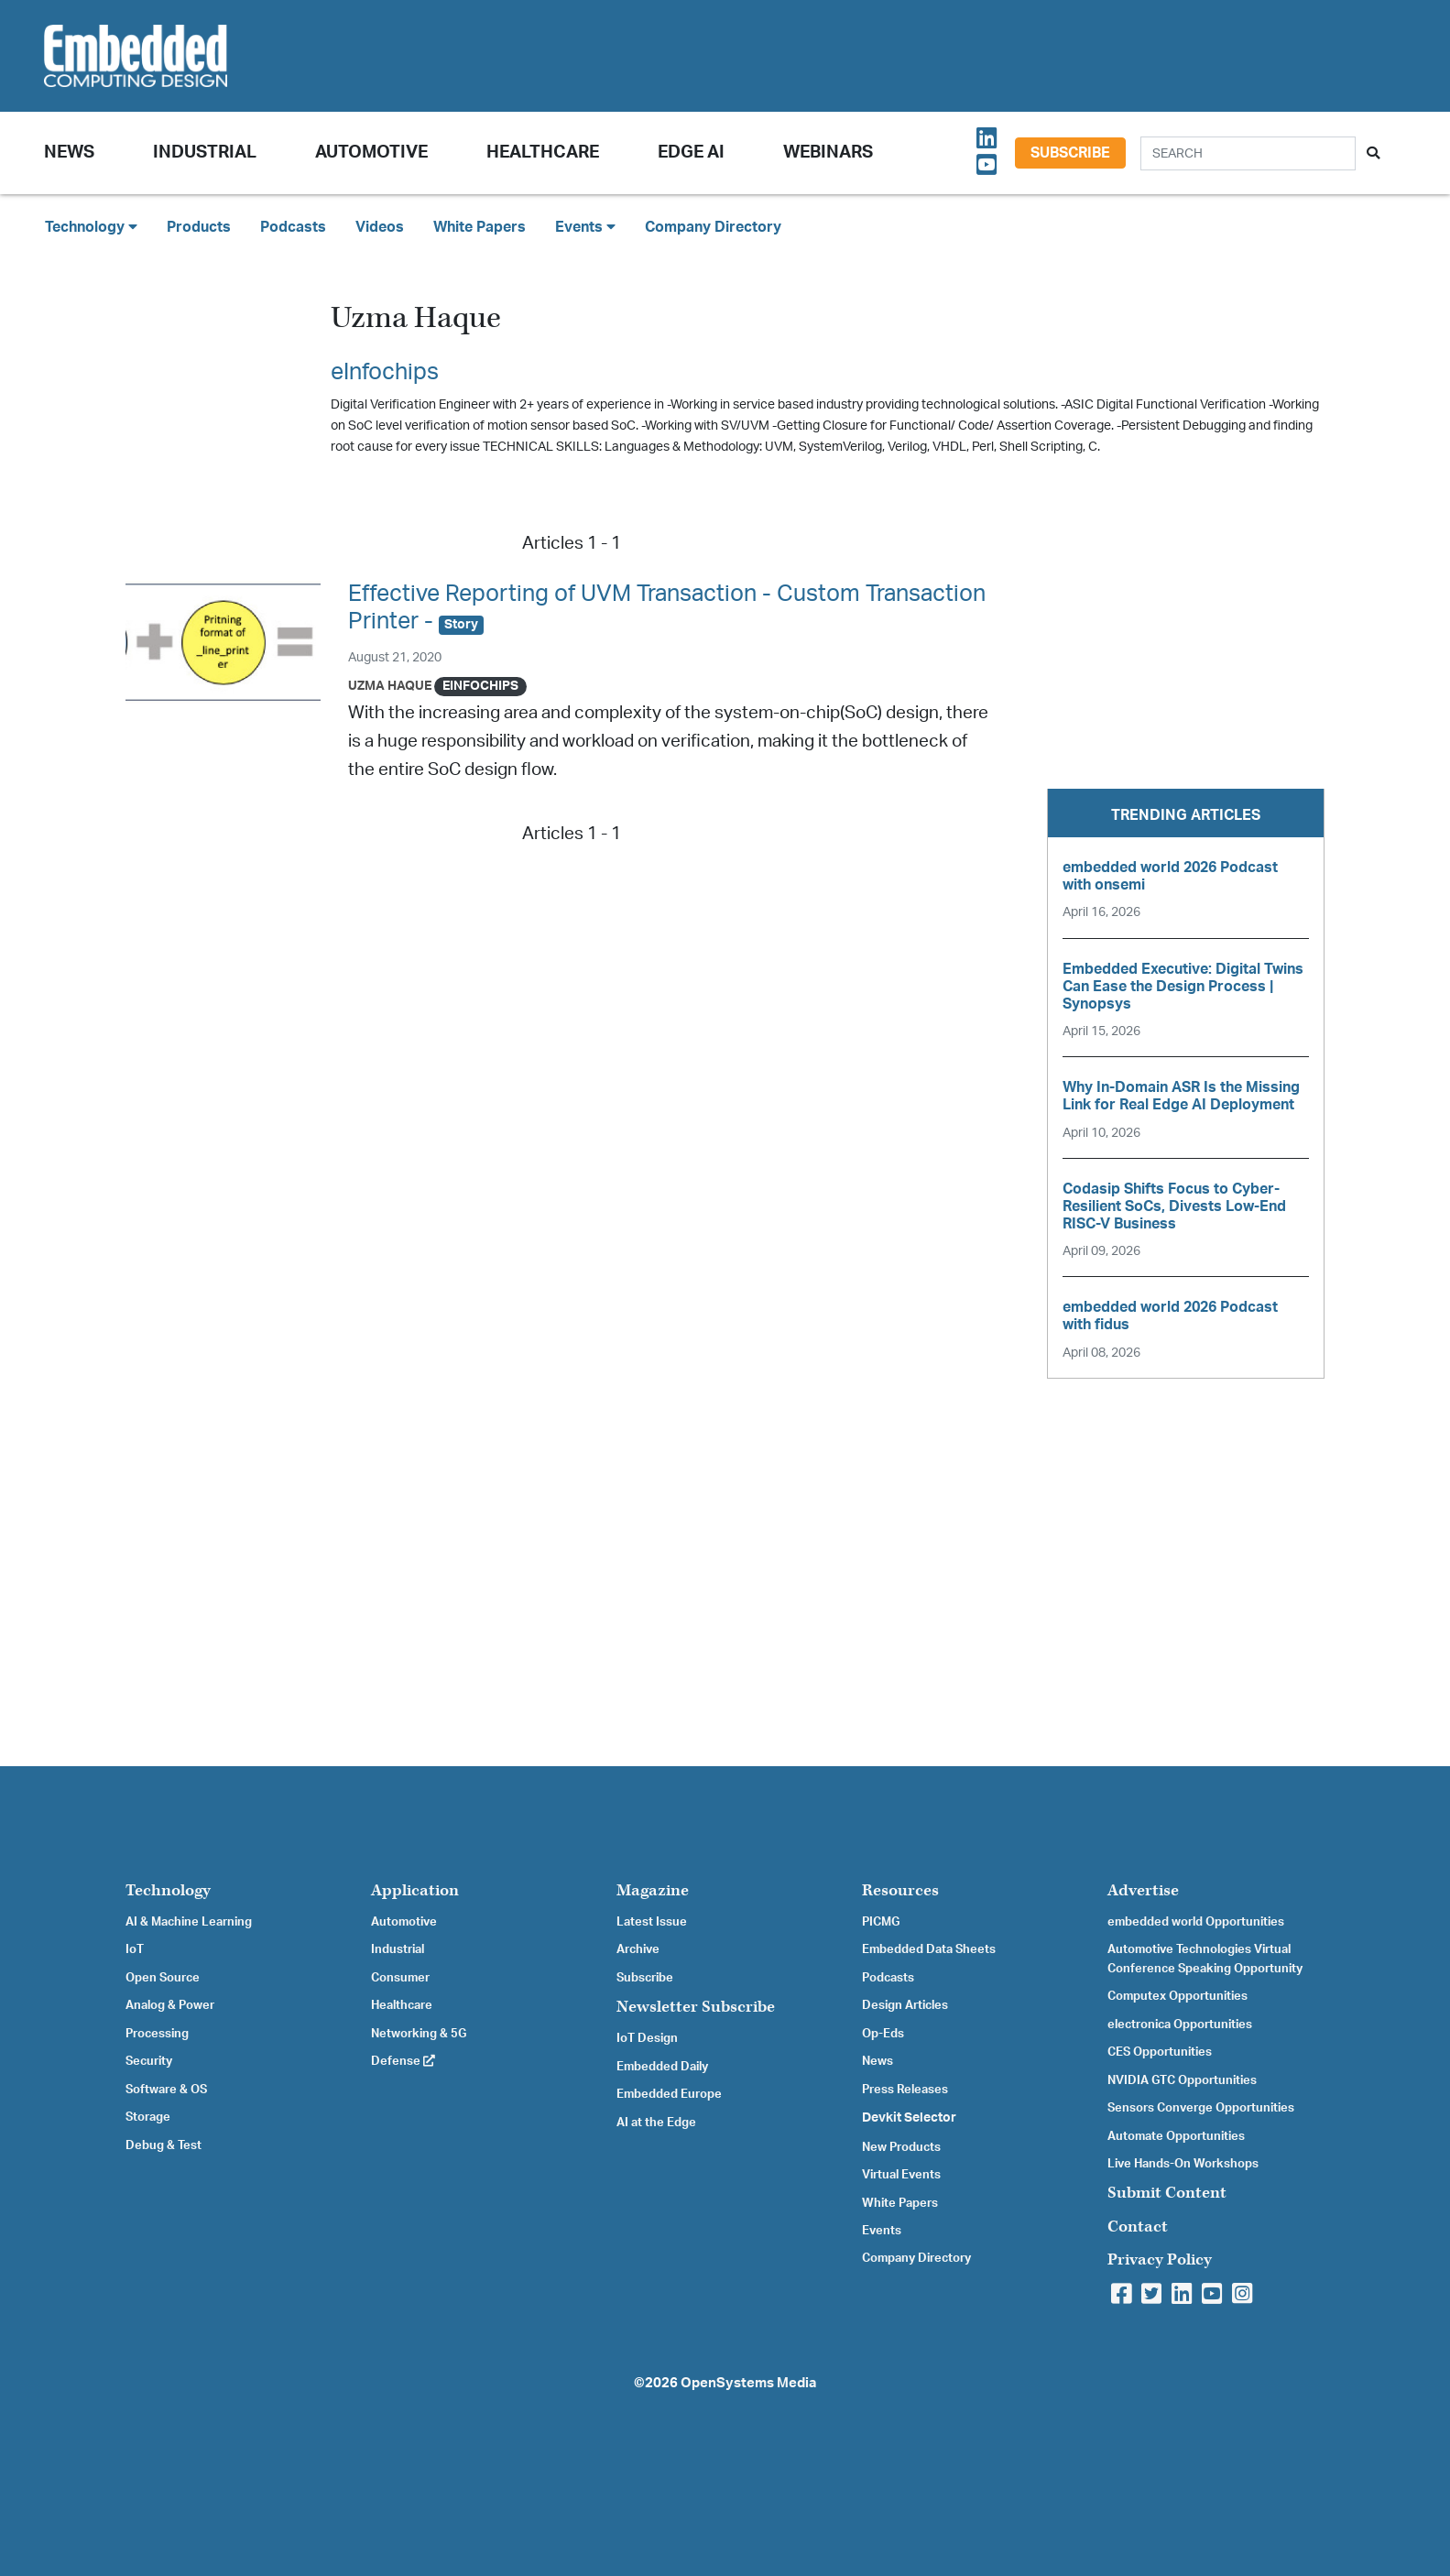 The height and width of the screenshot is (2576, 1450). What do you see at coordinates (662, 2066) in the screenshot?
I see `Embedded Daily` at bounding box center [662, 2066].